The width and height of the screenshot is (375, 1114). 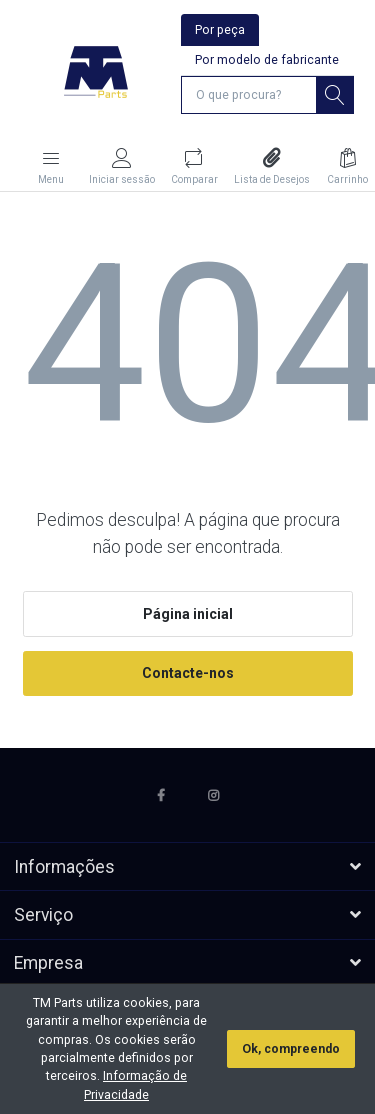 What do you see at coordinates (267, 60) in the screenshot?
I see `Por modelo de fabricante [tab]` at bounding box center [267, 60].